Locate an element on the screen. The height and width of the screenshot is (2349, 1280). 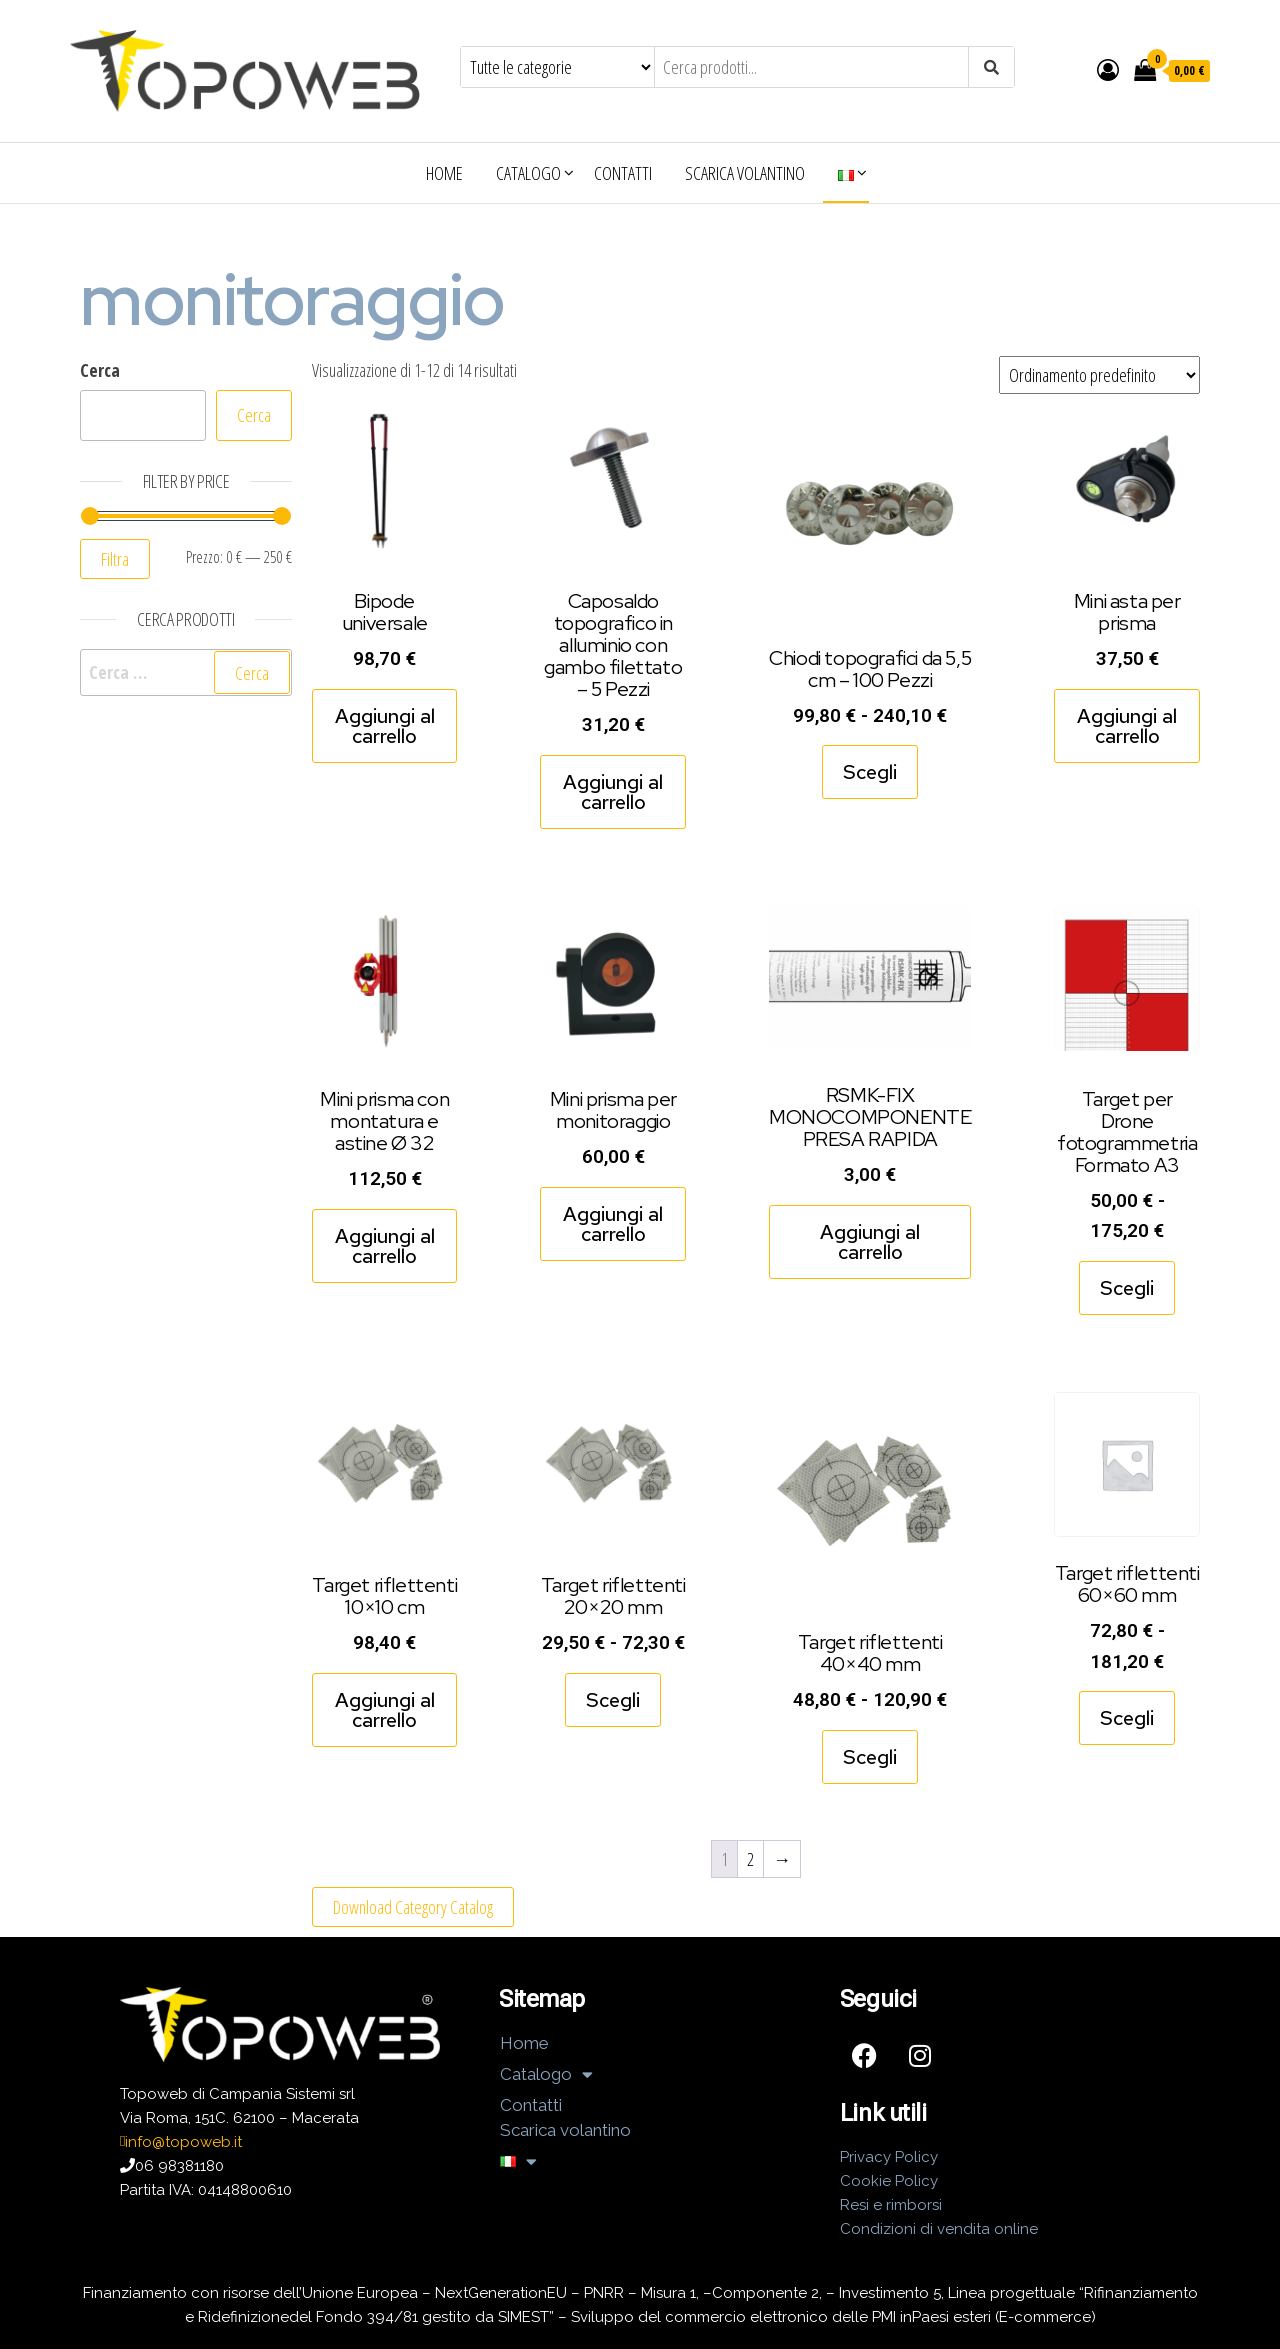
Aggiungi al carrello [Aggiungi al carrello: "Target riflettenti 10x10 cm"] is located at coordinates (385, 1710).